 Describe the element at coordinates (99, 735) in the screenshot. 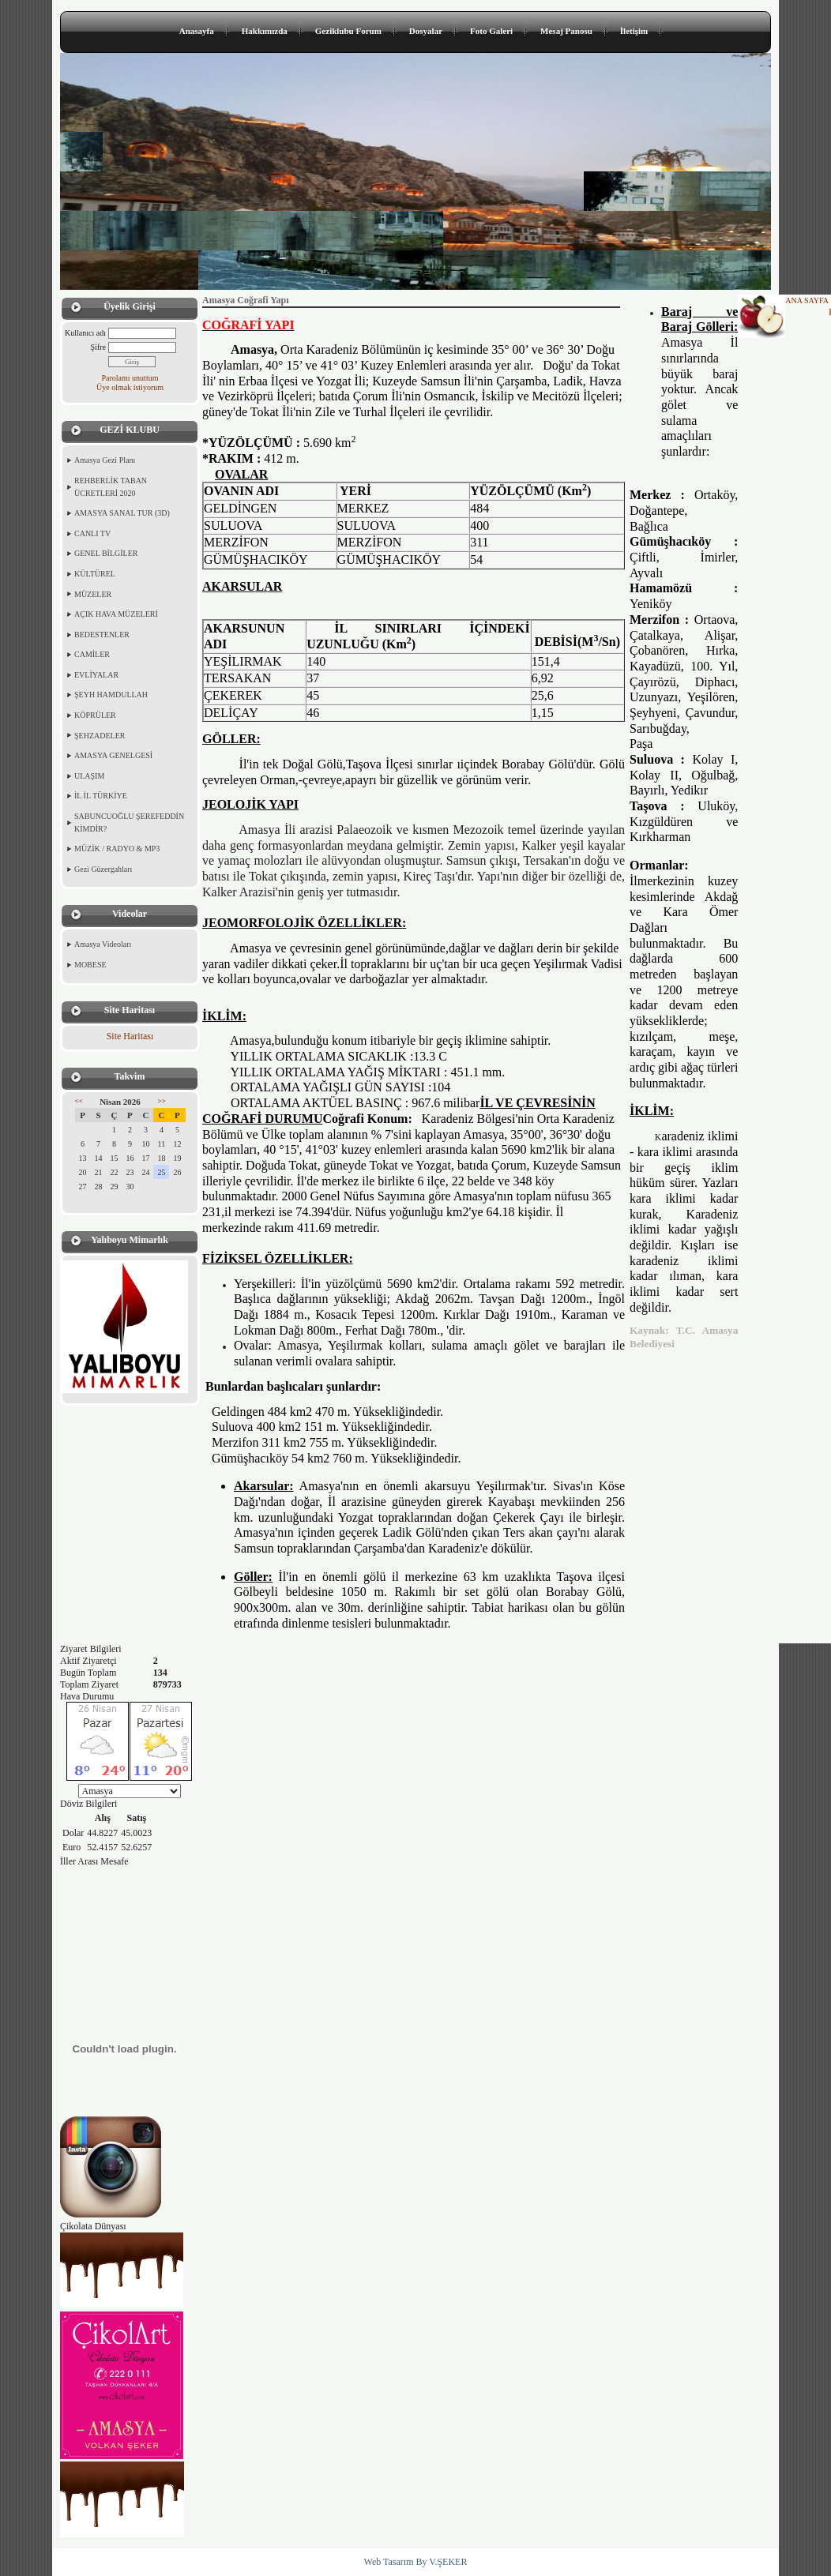

I see `ŞEHZADELER` at that location.